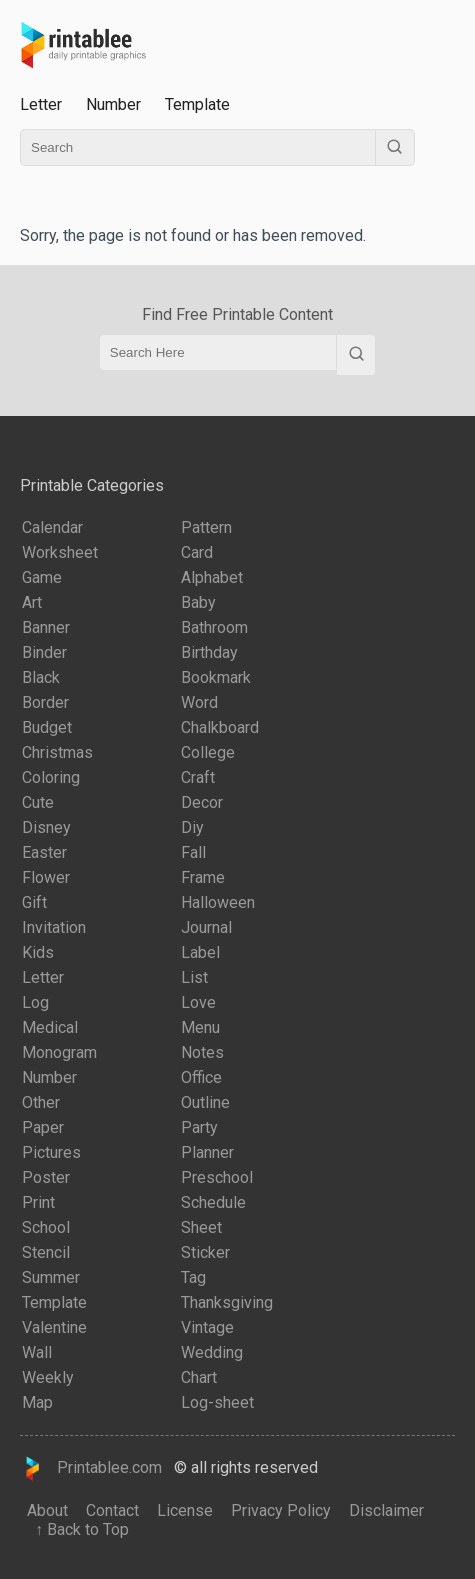 This screenshot has width=475, height=1579. What do you see at coordinates (203, 877) in the screenshot?
I see `Frame` at bounding box center [203, 877].